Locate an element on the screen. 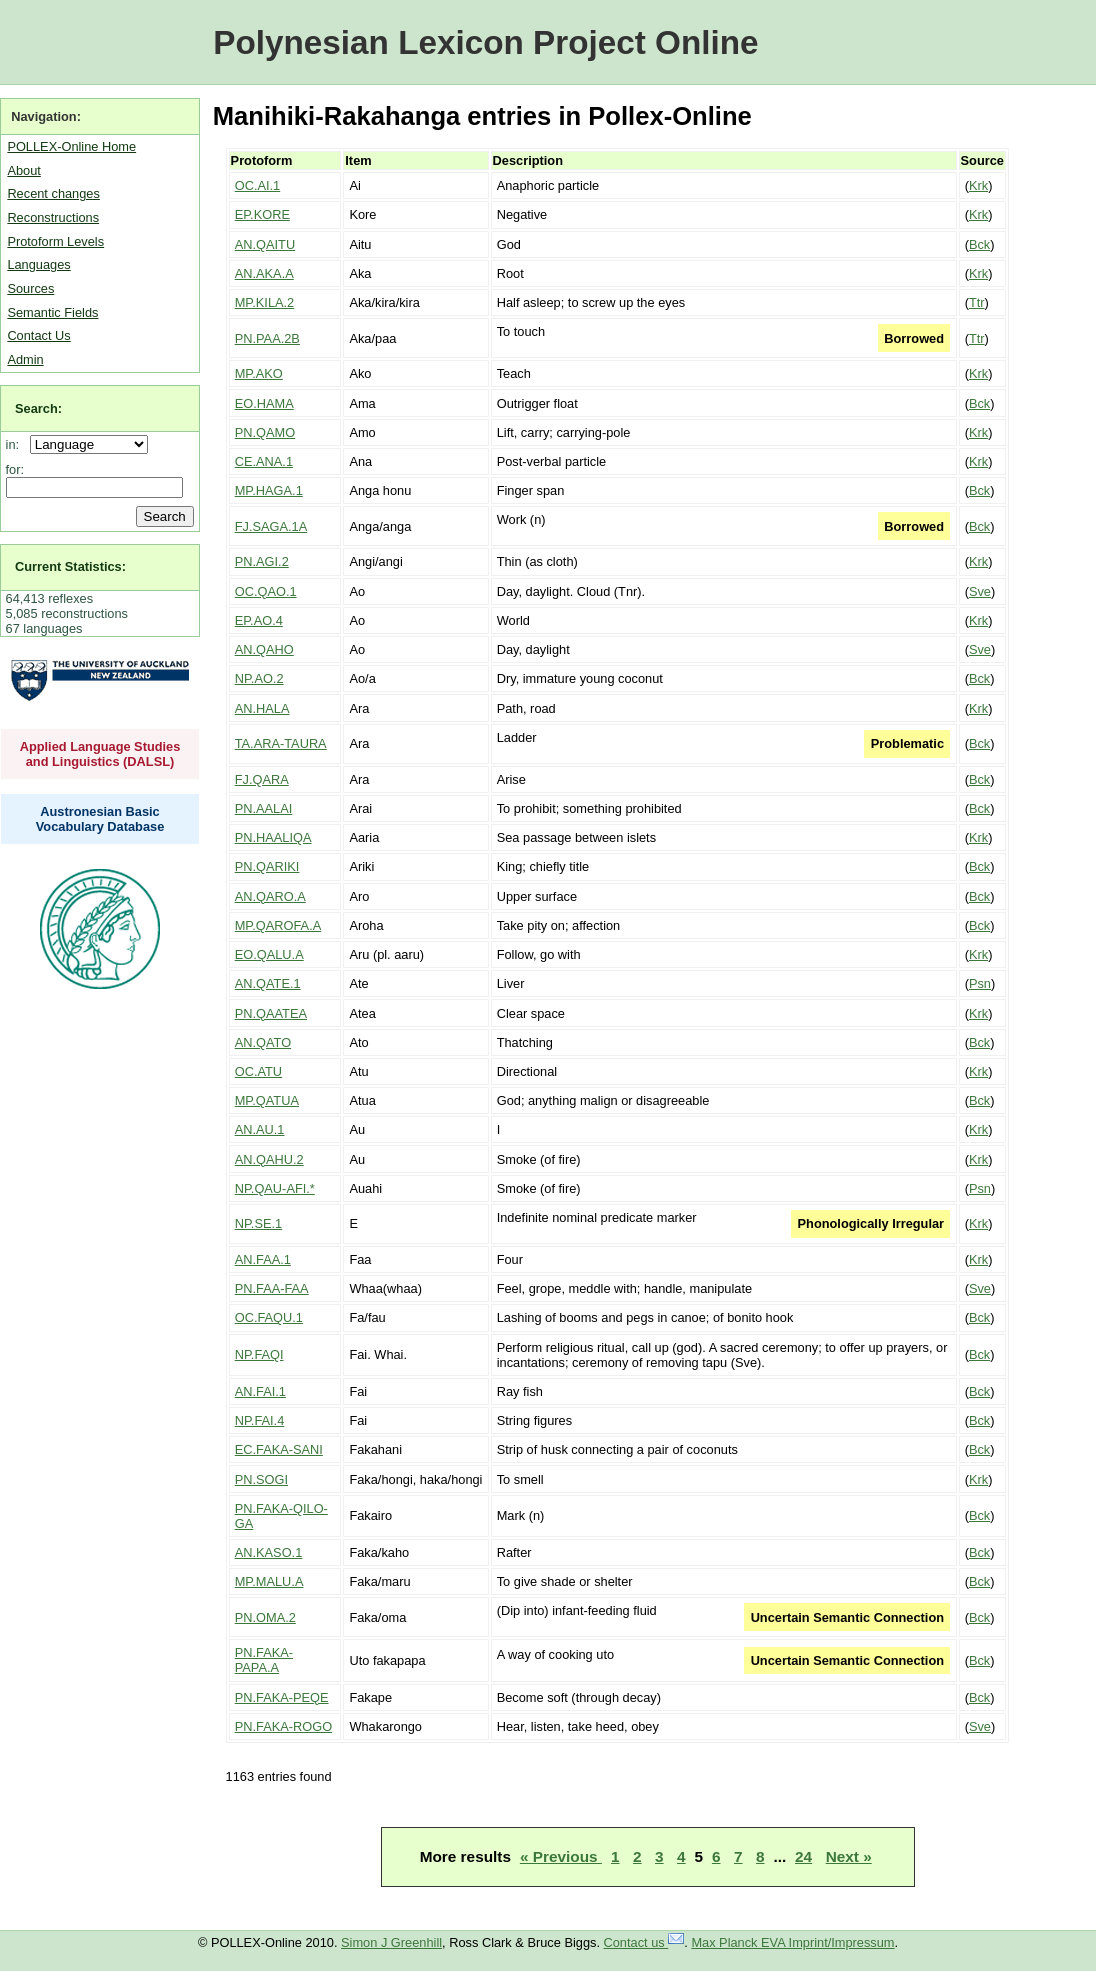 The height and width of the screenshot is (1971, 1096). EP.AO.4 is located at coordinates (259, 620).